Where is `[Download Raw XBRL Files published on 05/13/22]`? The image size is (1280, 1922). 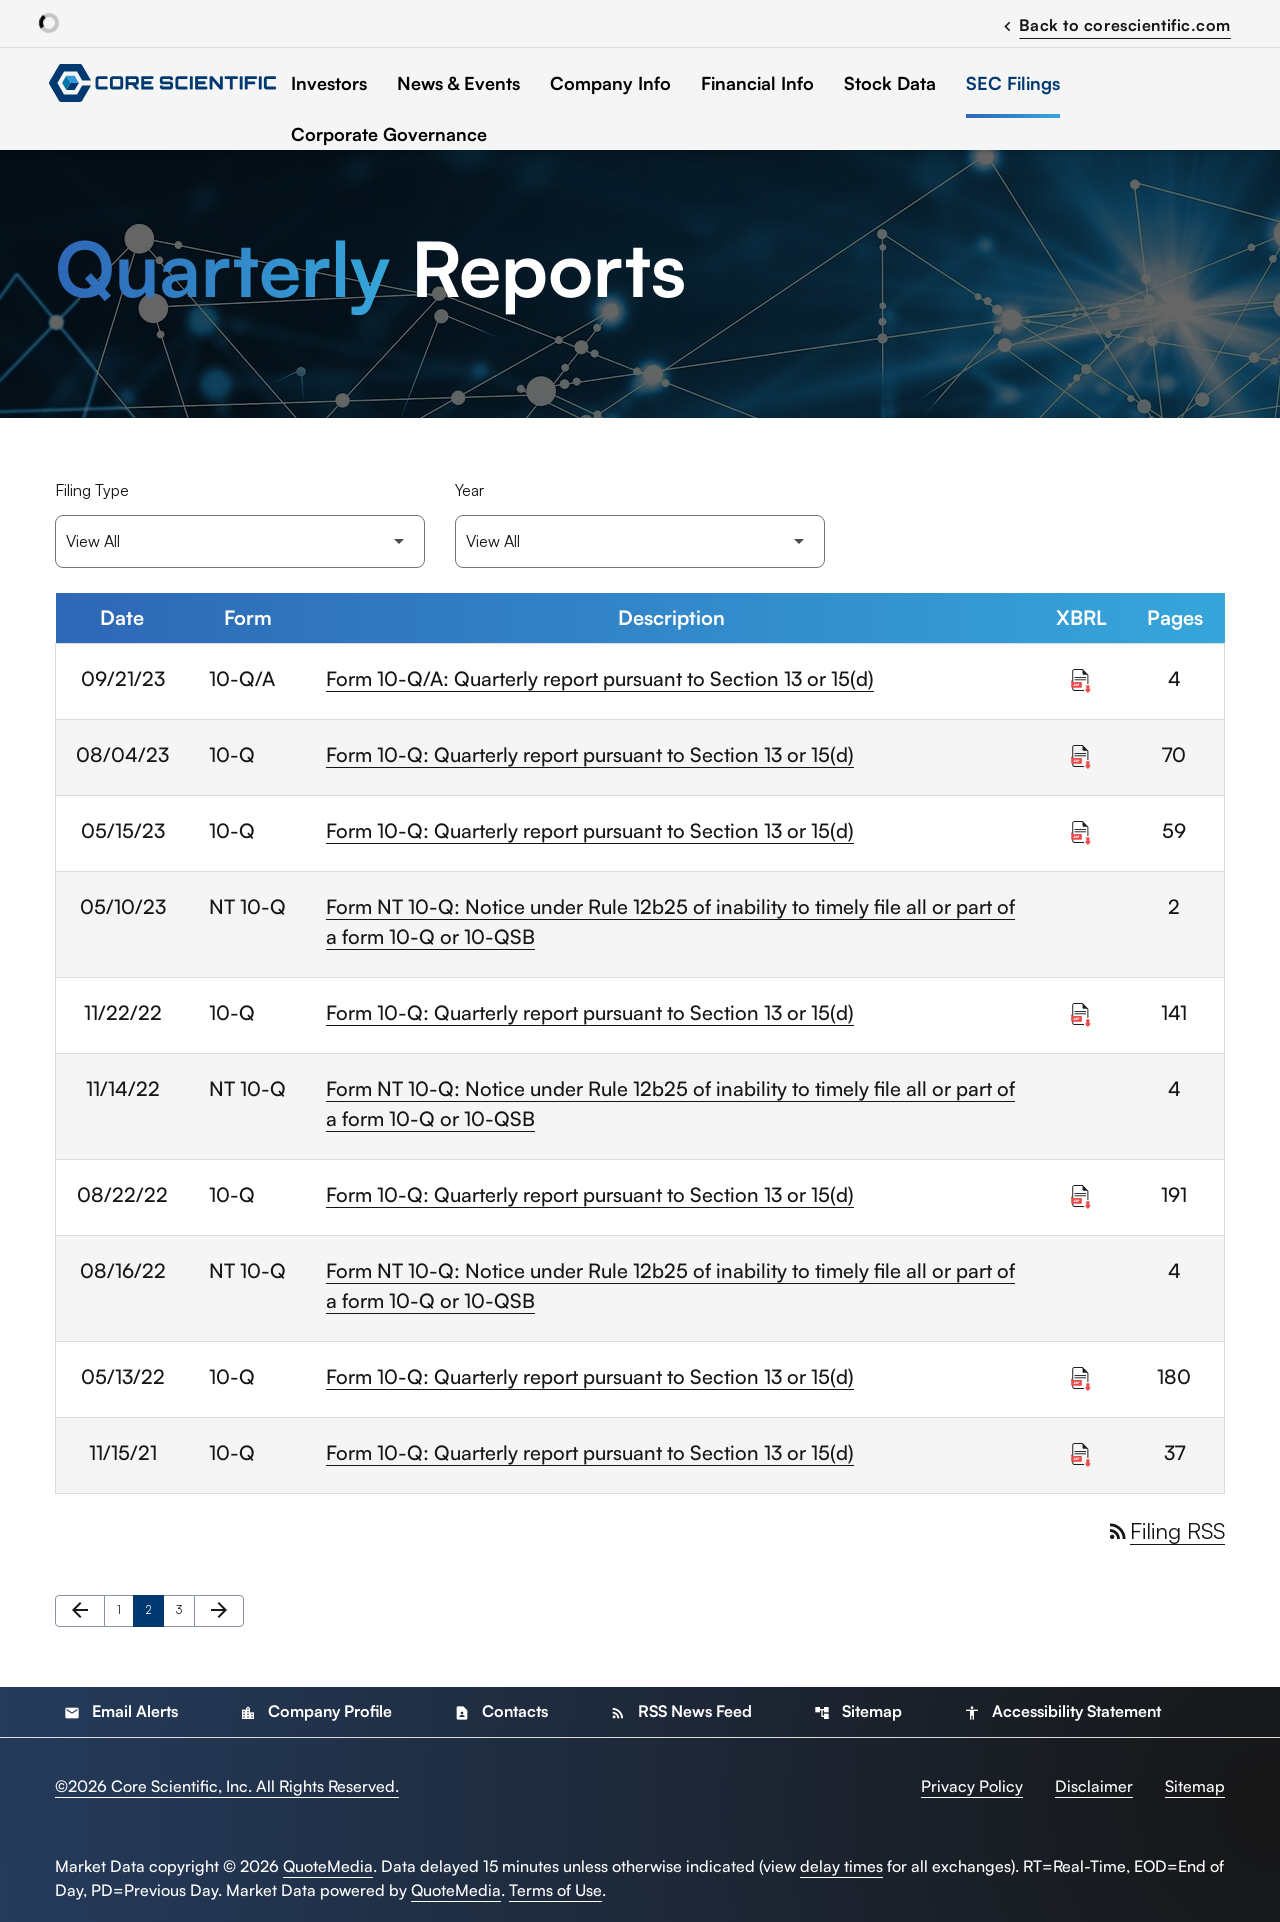 [Download Raw XBRL Files published on 05/13/22] is located at coordinates (1081, 1374).